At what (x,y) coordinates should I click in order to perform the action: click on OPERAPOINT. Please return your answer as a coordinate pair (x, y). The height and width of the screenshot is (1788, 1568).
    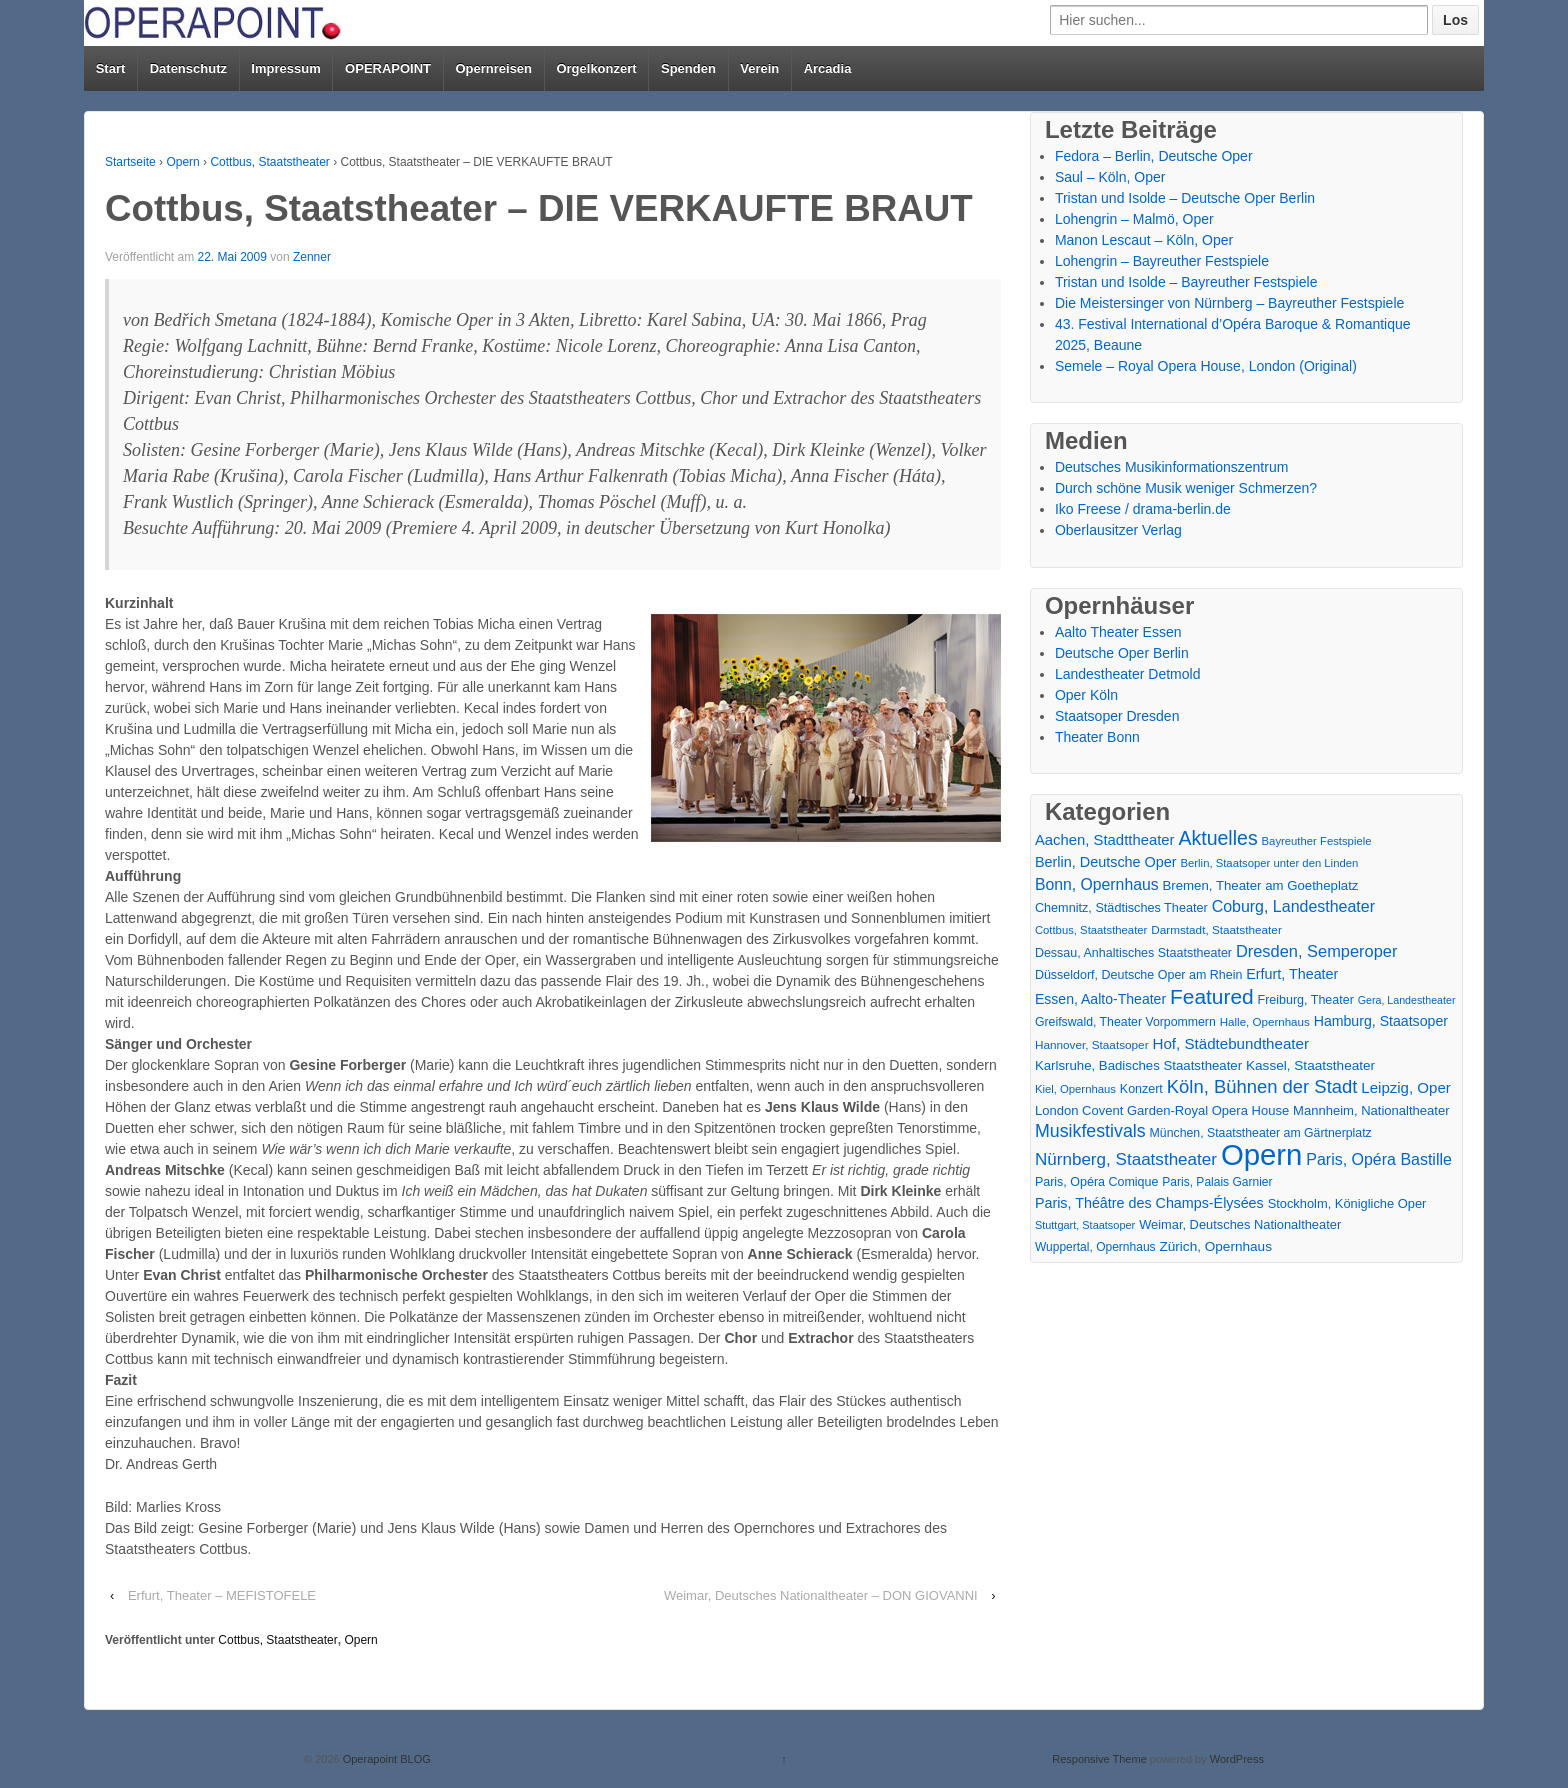
    Looking at the image, I should click on (388, 68).